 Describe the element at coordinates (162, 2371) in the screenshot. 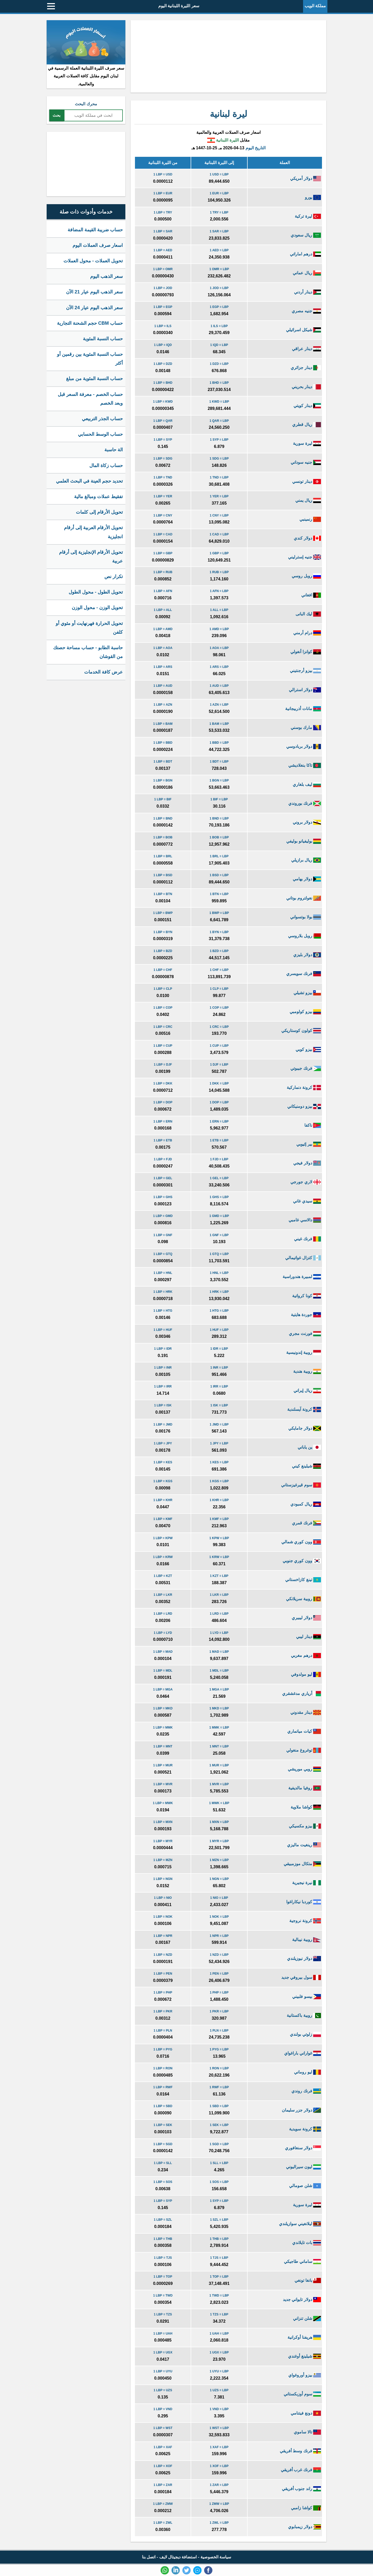

I see `1 LBP = UYU` at that location.